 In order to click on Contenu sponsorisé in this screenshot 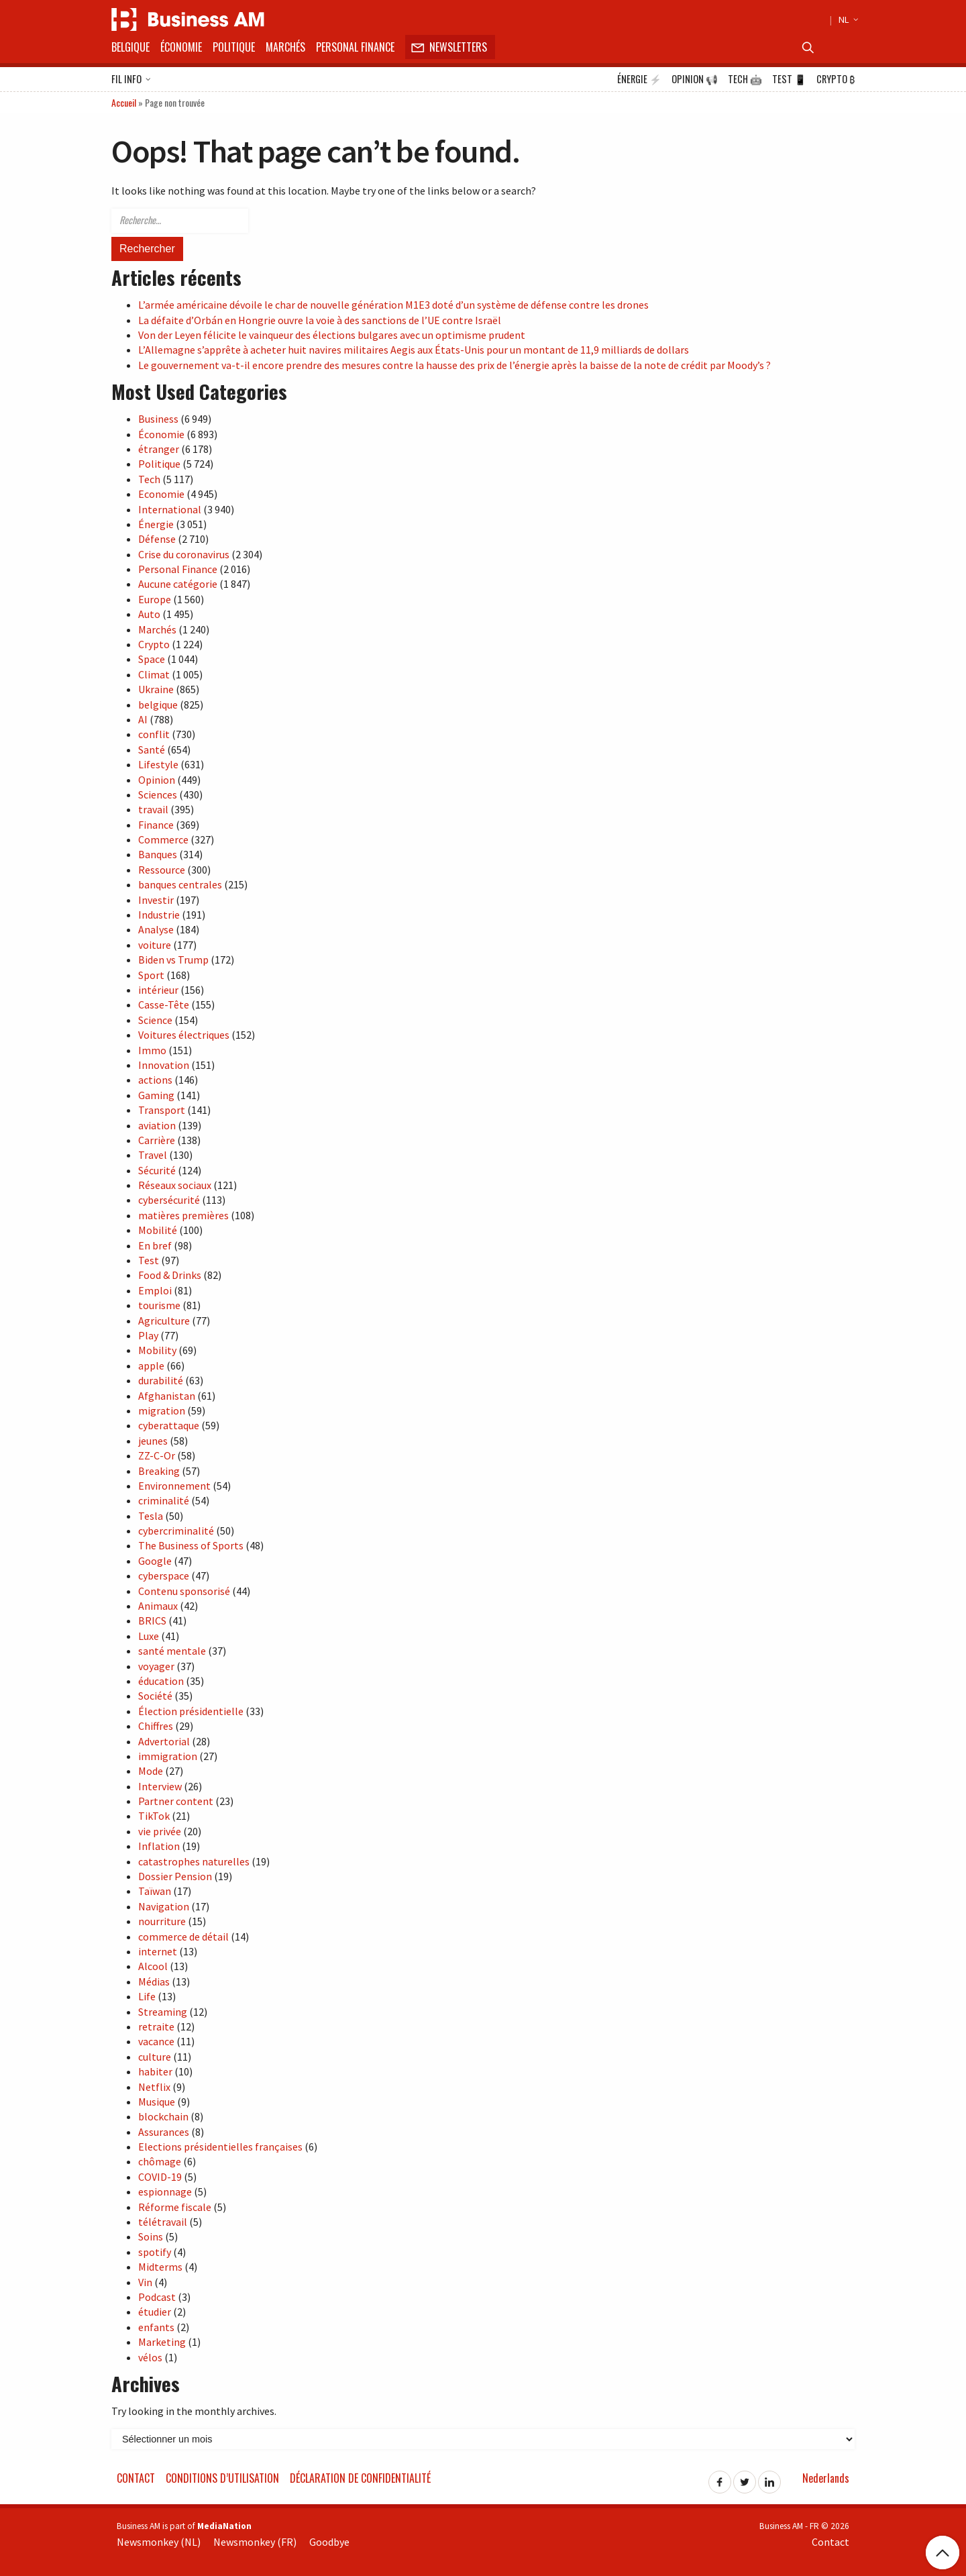, I will do `click(184, 1591)`.